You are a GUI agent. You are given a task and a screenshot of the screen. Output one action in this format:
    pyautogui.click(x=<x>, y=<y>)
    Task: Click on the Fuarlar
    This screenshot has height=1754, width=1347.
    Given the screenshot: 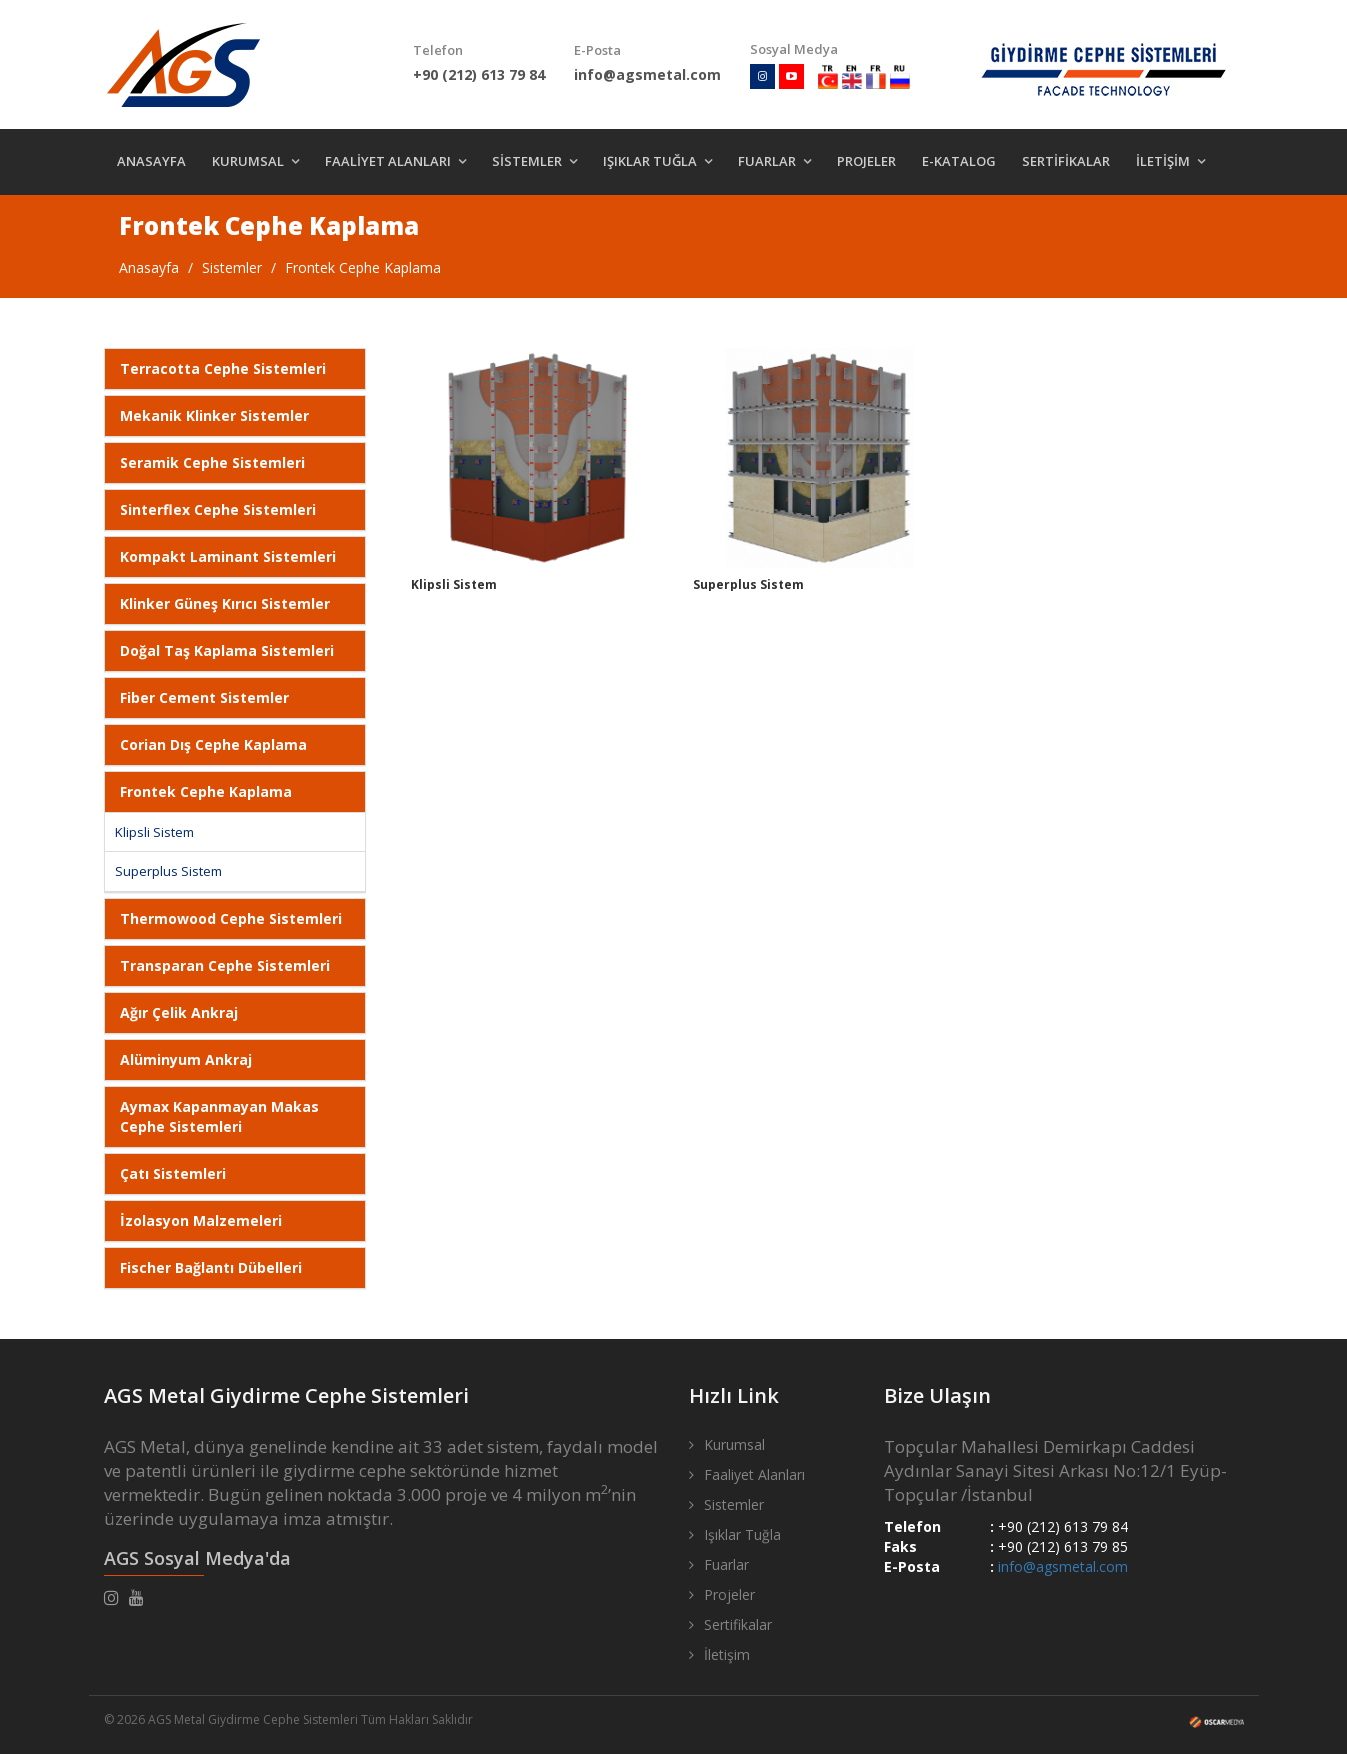 What is the action you would take?
    pyautogui.click(x=726, y=1564)
    